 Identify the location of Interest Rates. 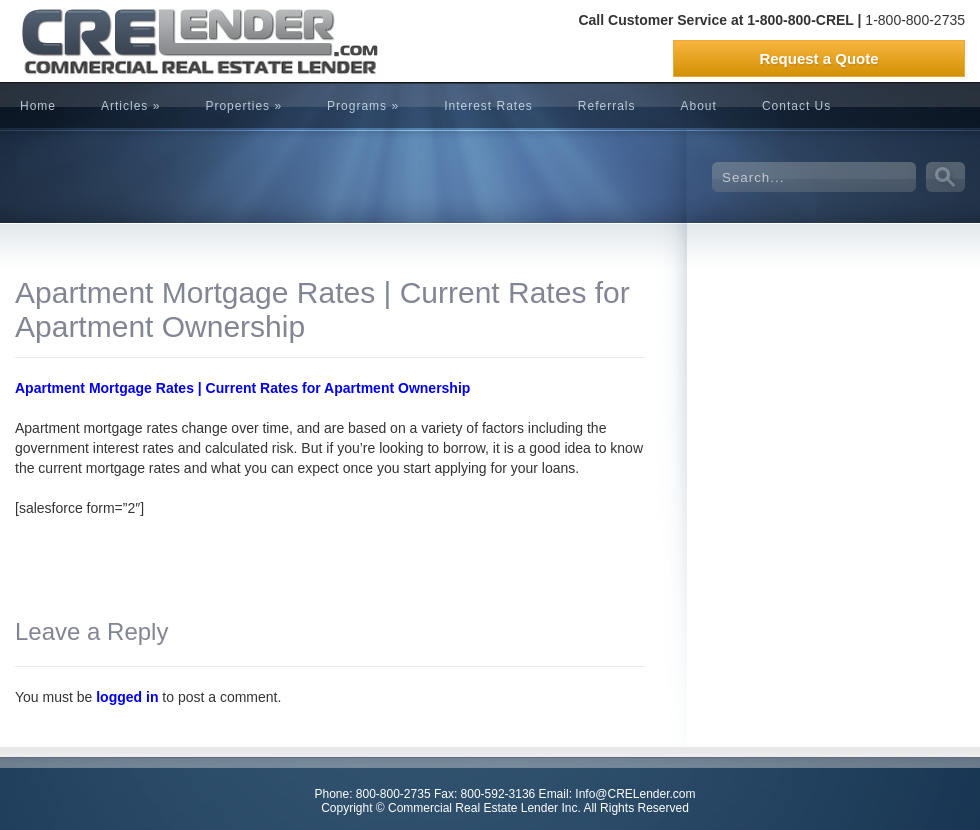
(488, 106).